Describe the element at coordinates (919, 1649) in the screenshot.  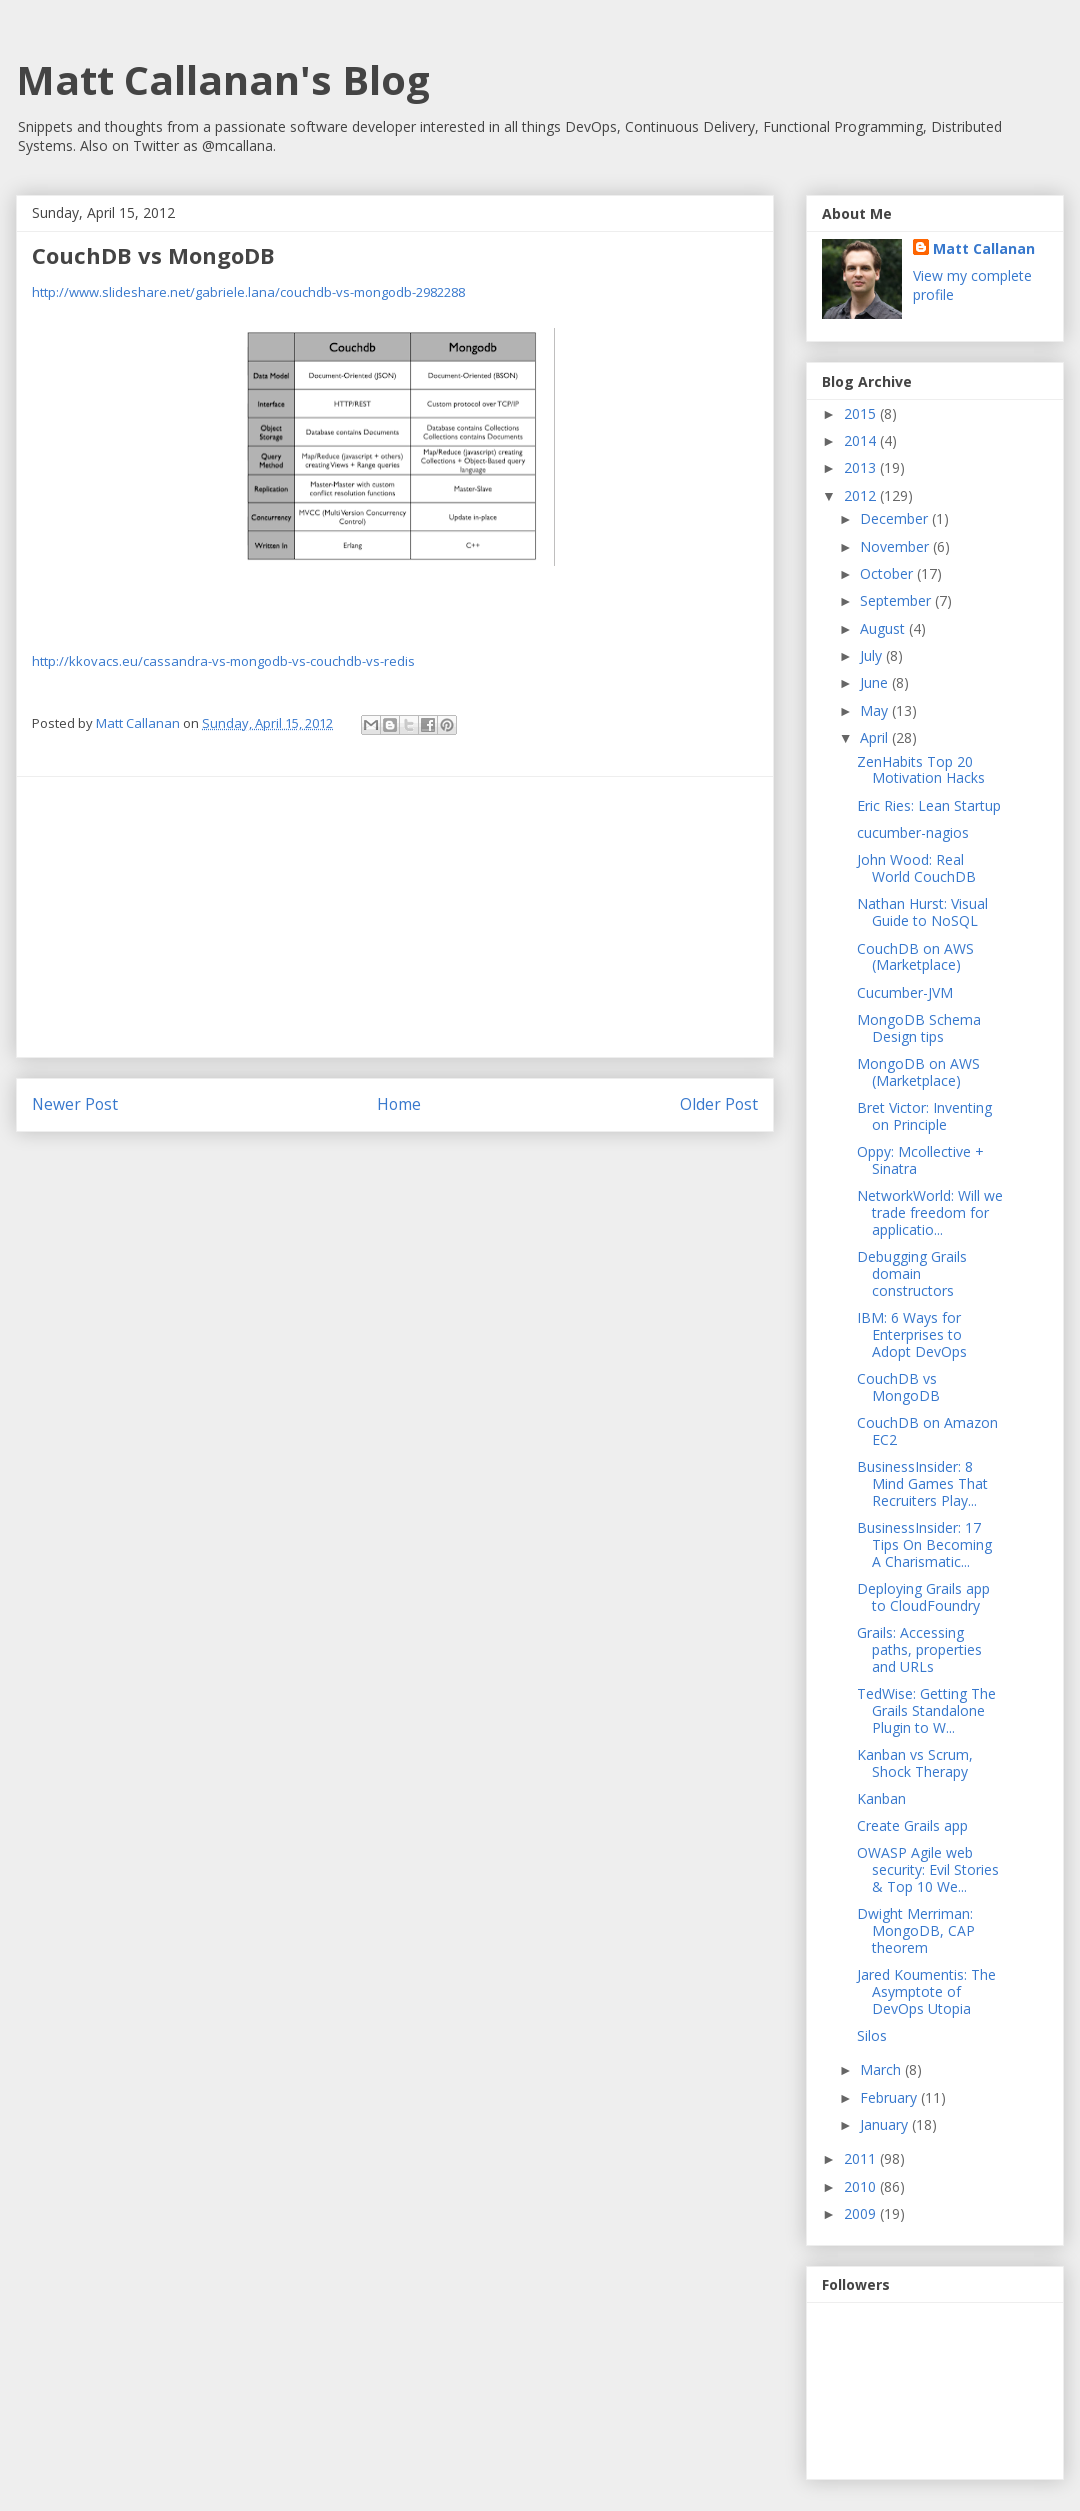
I see `Grails: Accessing paths, properties and URLs` at that location.